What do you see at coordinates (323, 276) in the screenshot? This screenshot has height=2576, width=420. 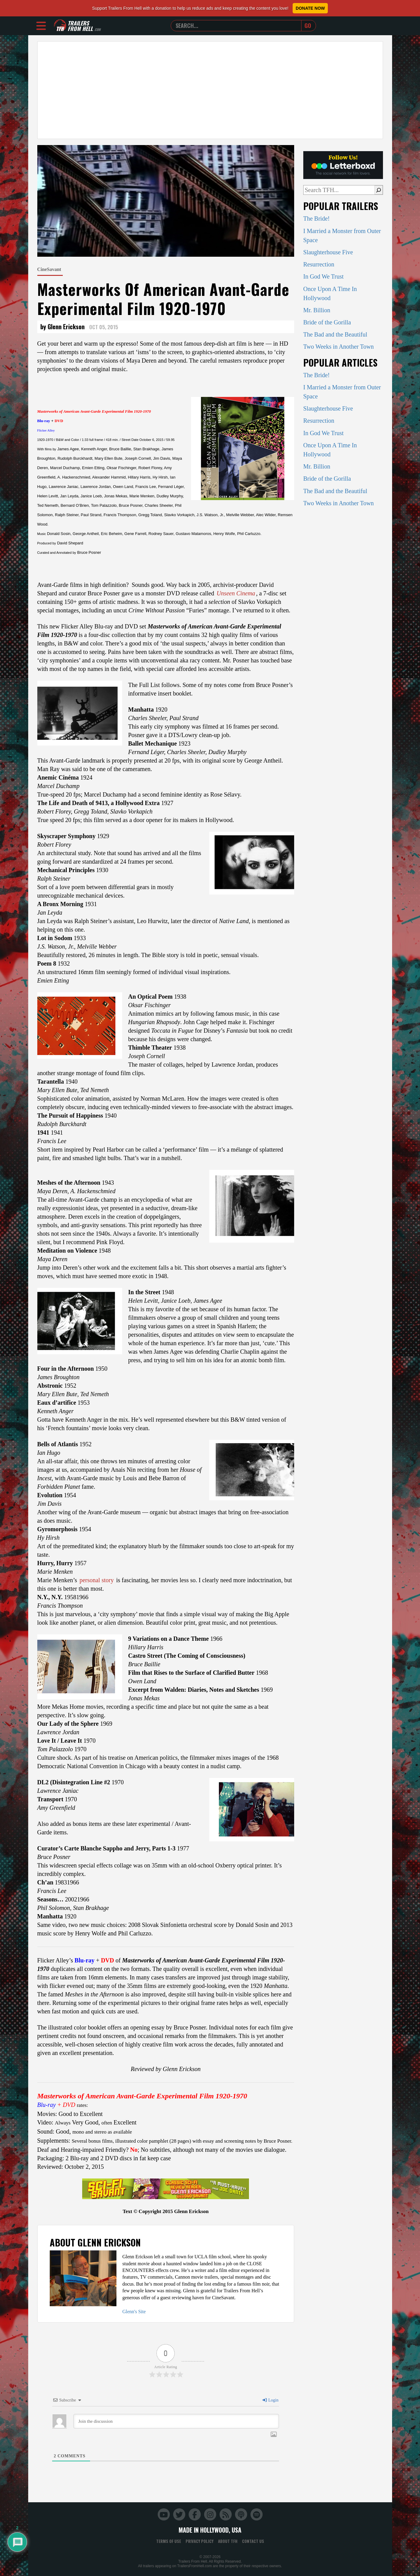 I see `In God We Trust` at bounding box center [323, 276].